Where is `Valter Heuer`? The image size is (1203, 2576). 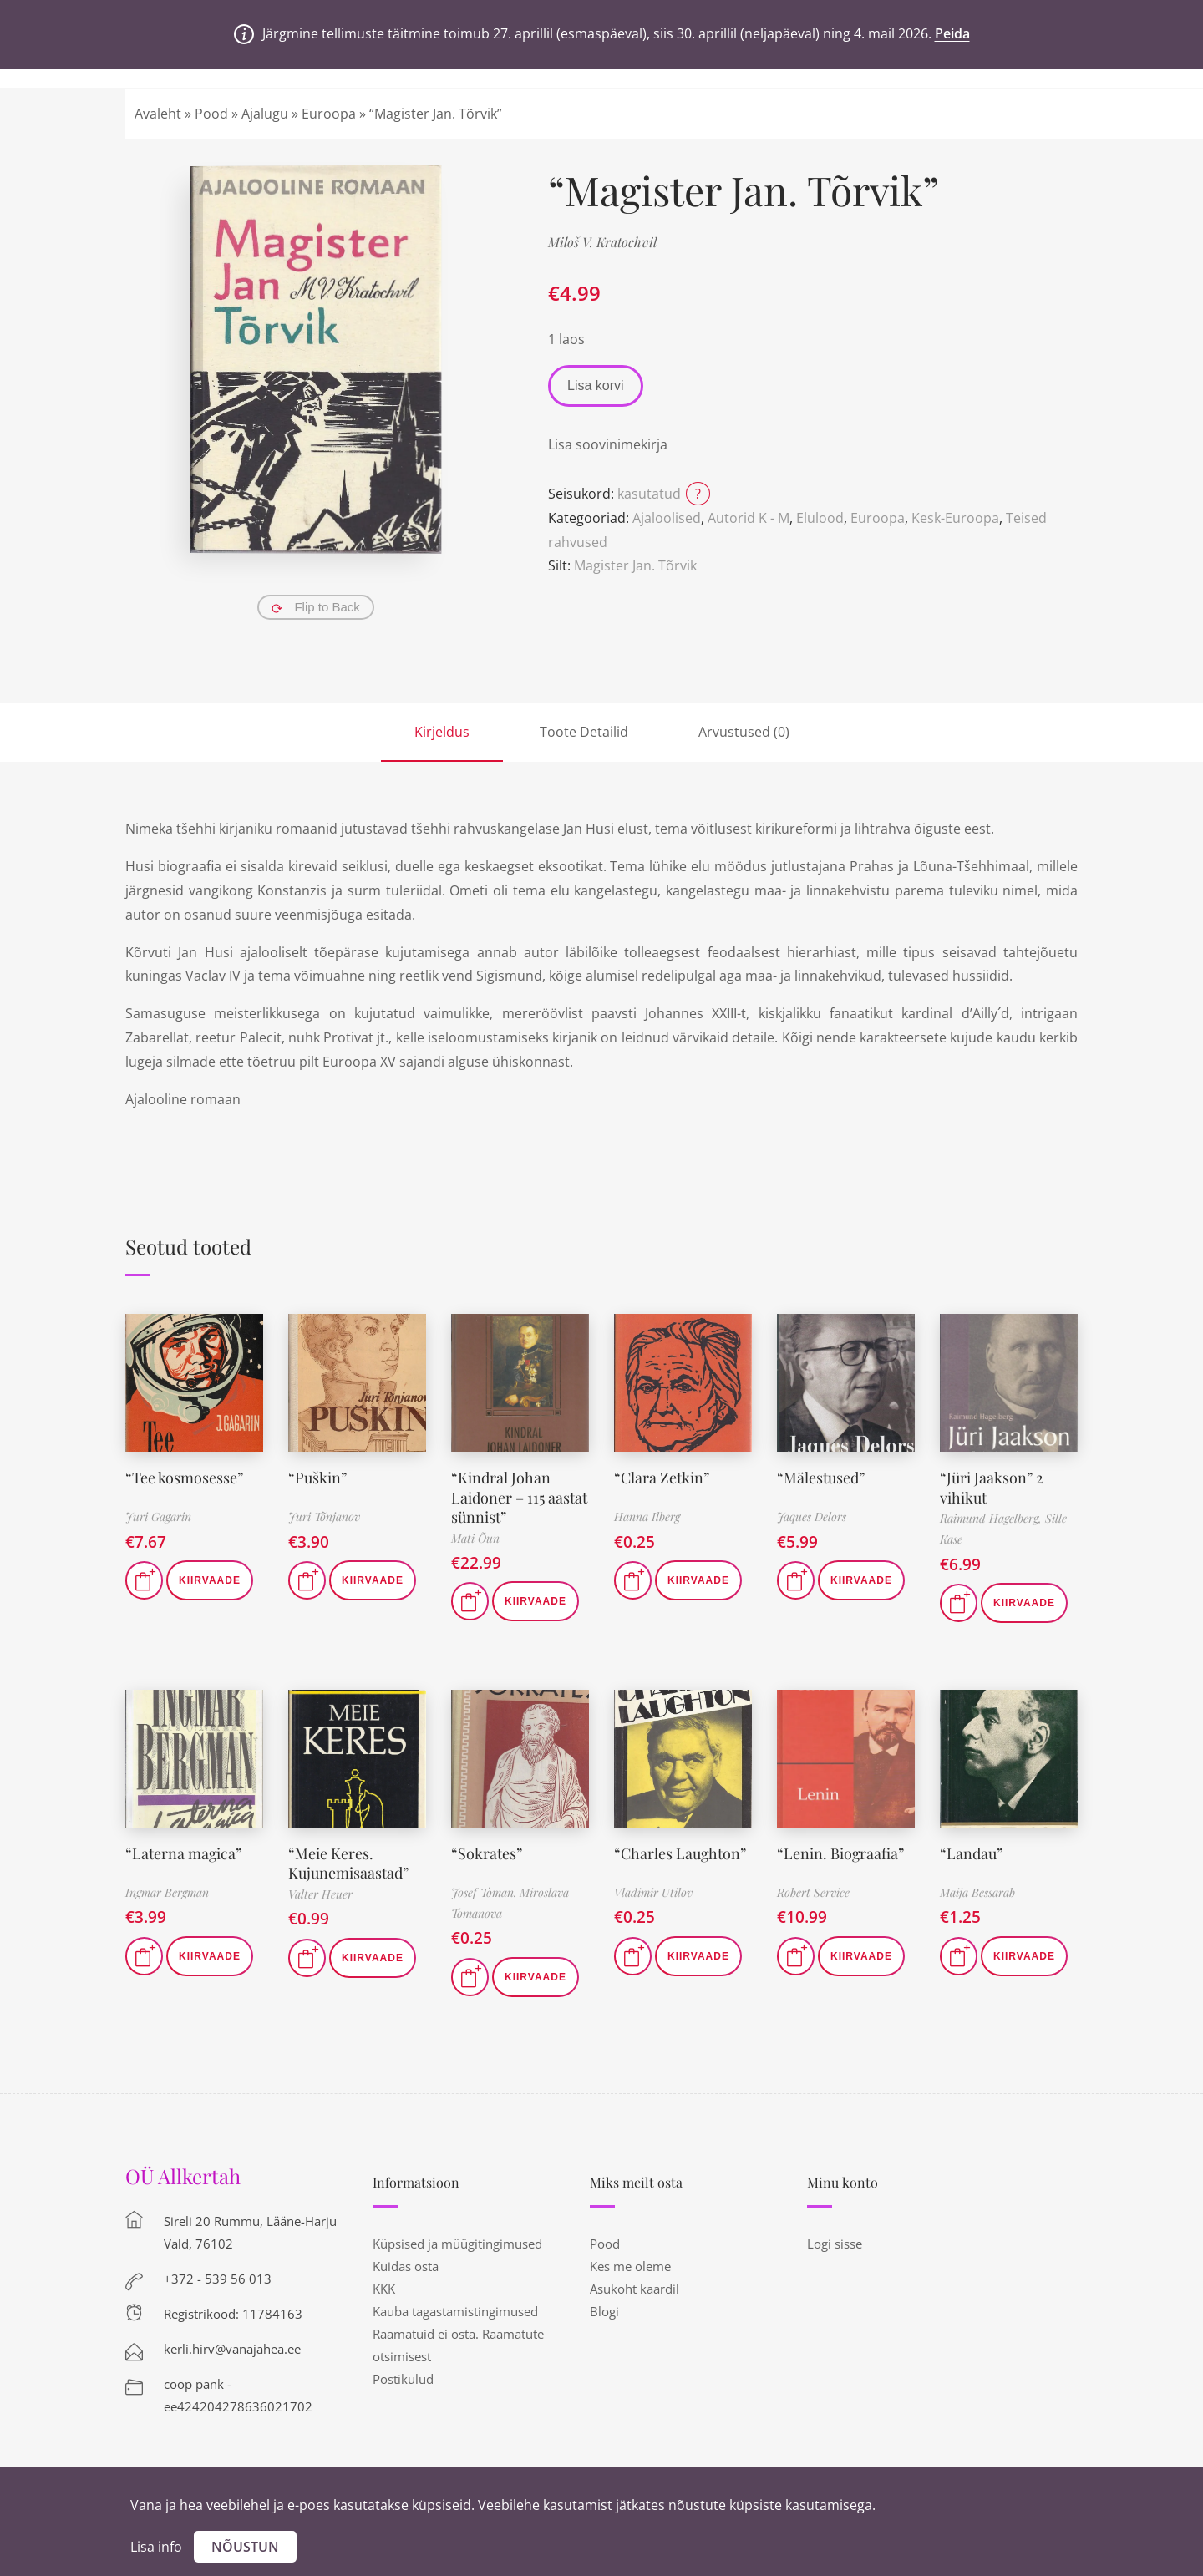
Valter Heuer is located at coordinates (320, 1894).